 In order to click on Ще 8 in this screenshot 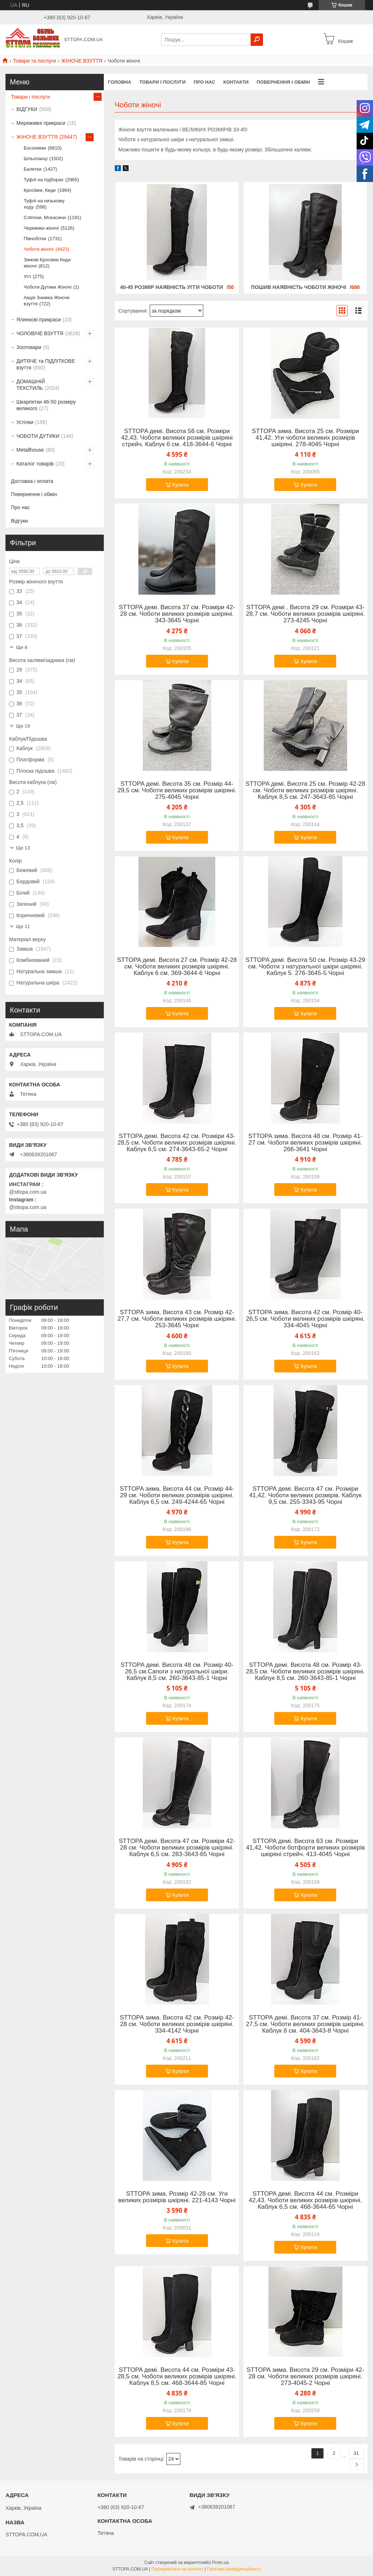, I will do `click(21, 647)`.